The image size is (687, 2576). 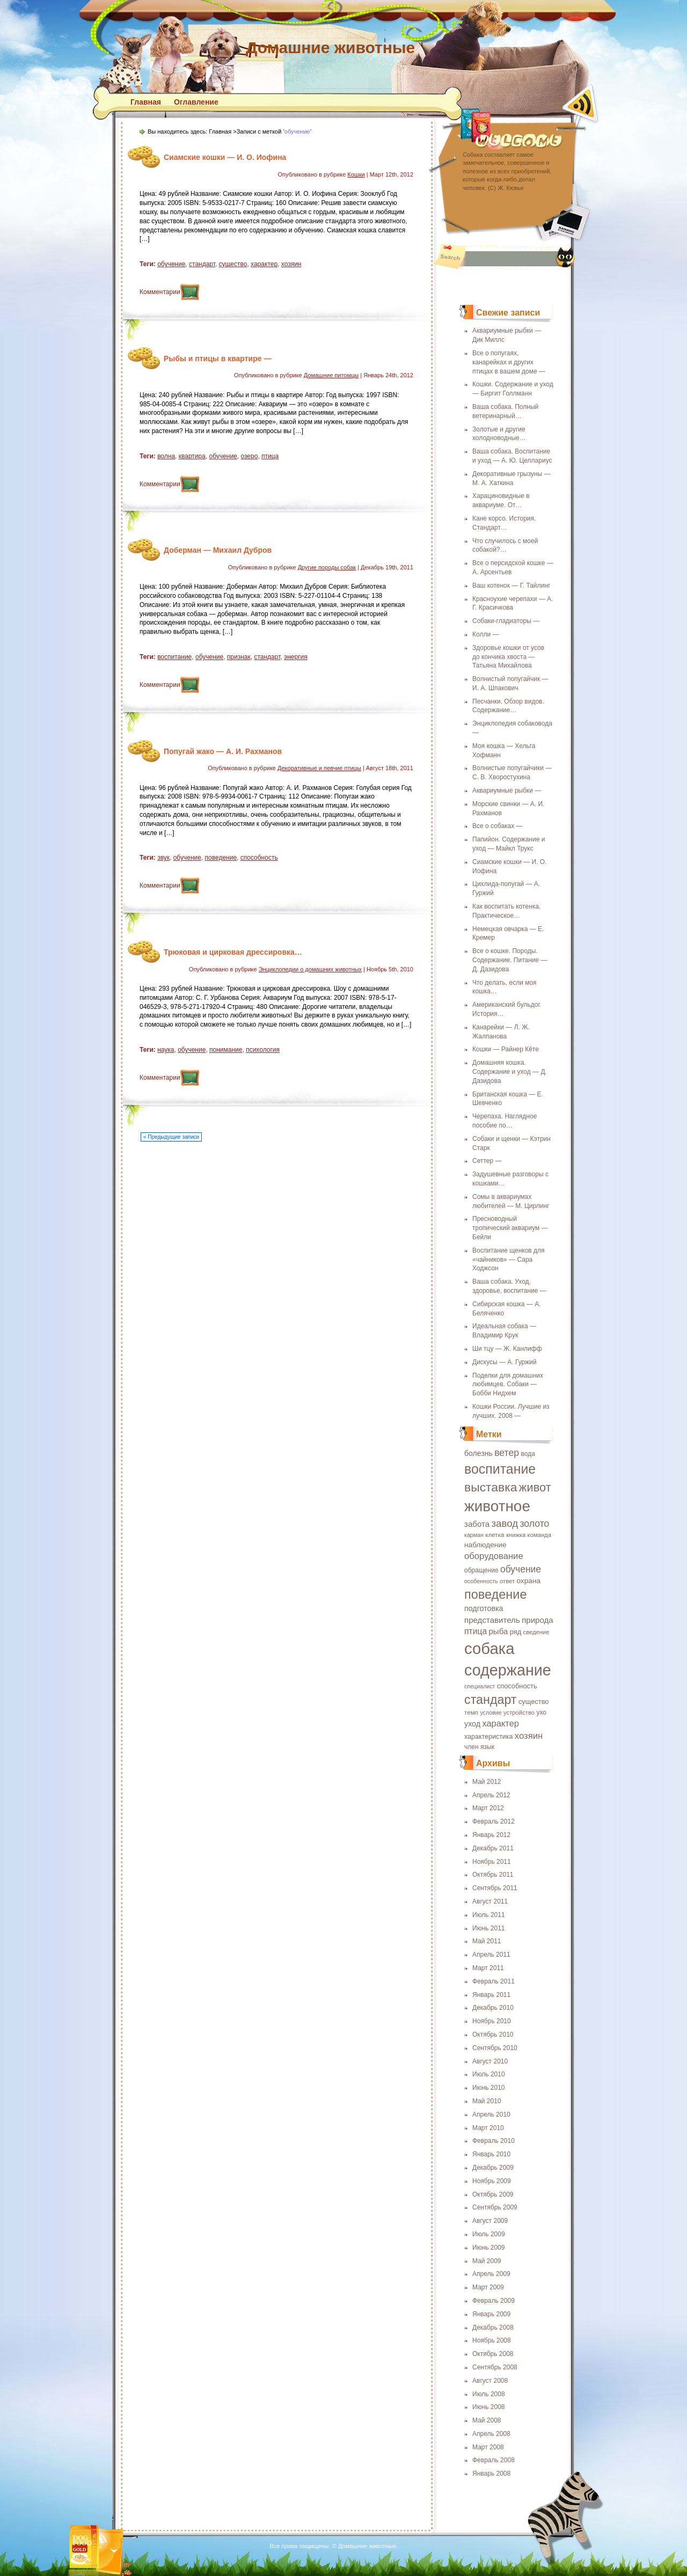 What do you see at coordinates (536, 1632) in the screenshot?
I see `сведение [сведение (17 элементов)]` at bounding box center [536, 1632].